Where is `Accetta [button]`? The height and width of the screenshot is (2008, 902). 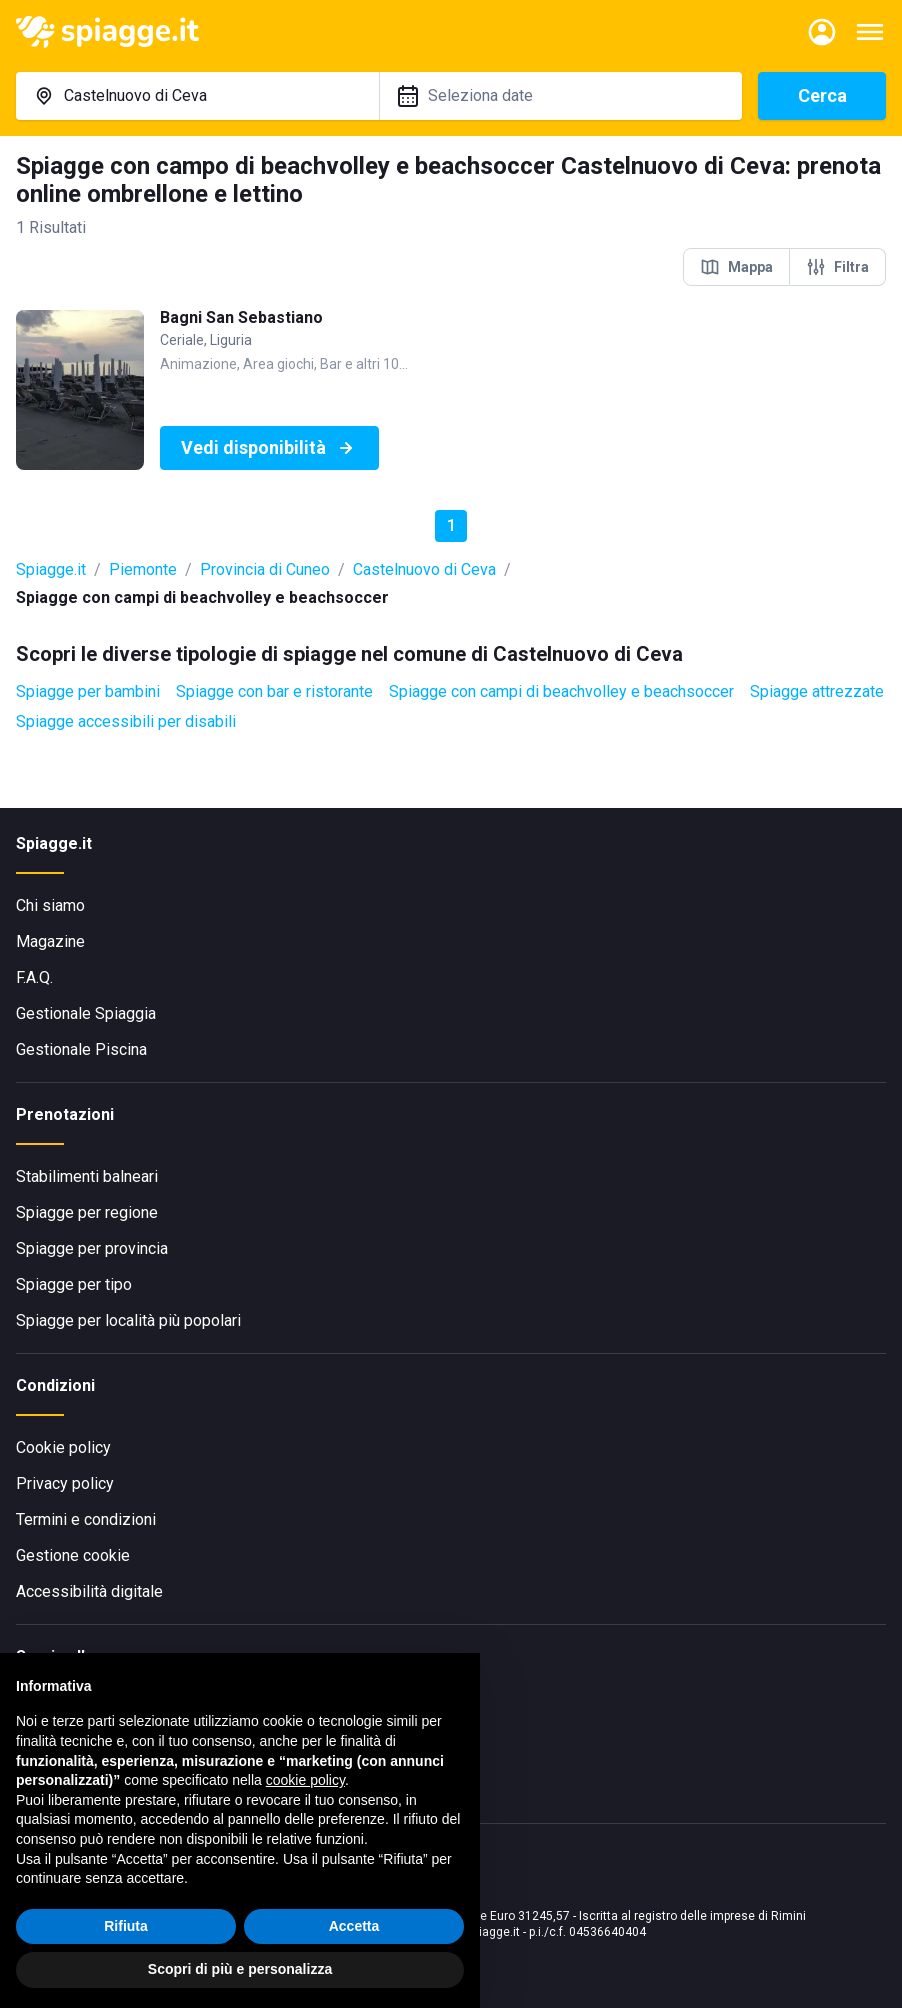 Accetta [button] is located at coordinates (354, 1926).